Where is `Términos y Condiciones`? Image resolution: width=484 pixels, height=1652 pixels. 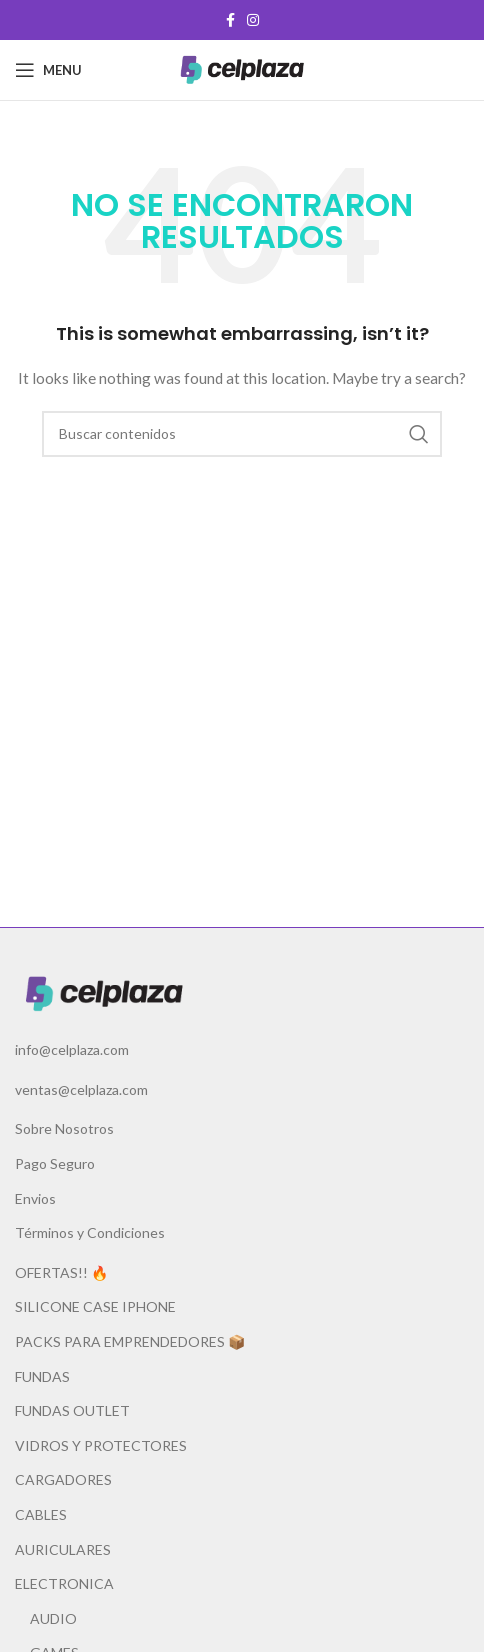
Términos y Condiciones is located at coordinates (90, 1232).